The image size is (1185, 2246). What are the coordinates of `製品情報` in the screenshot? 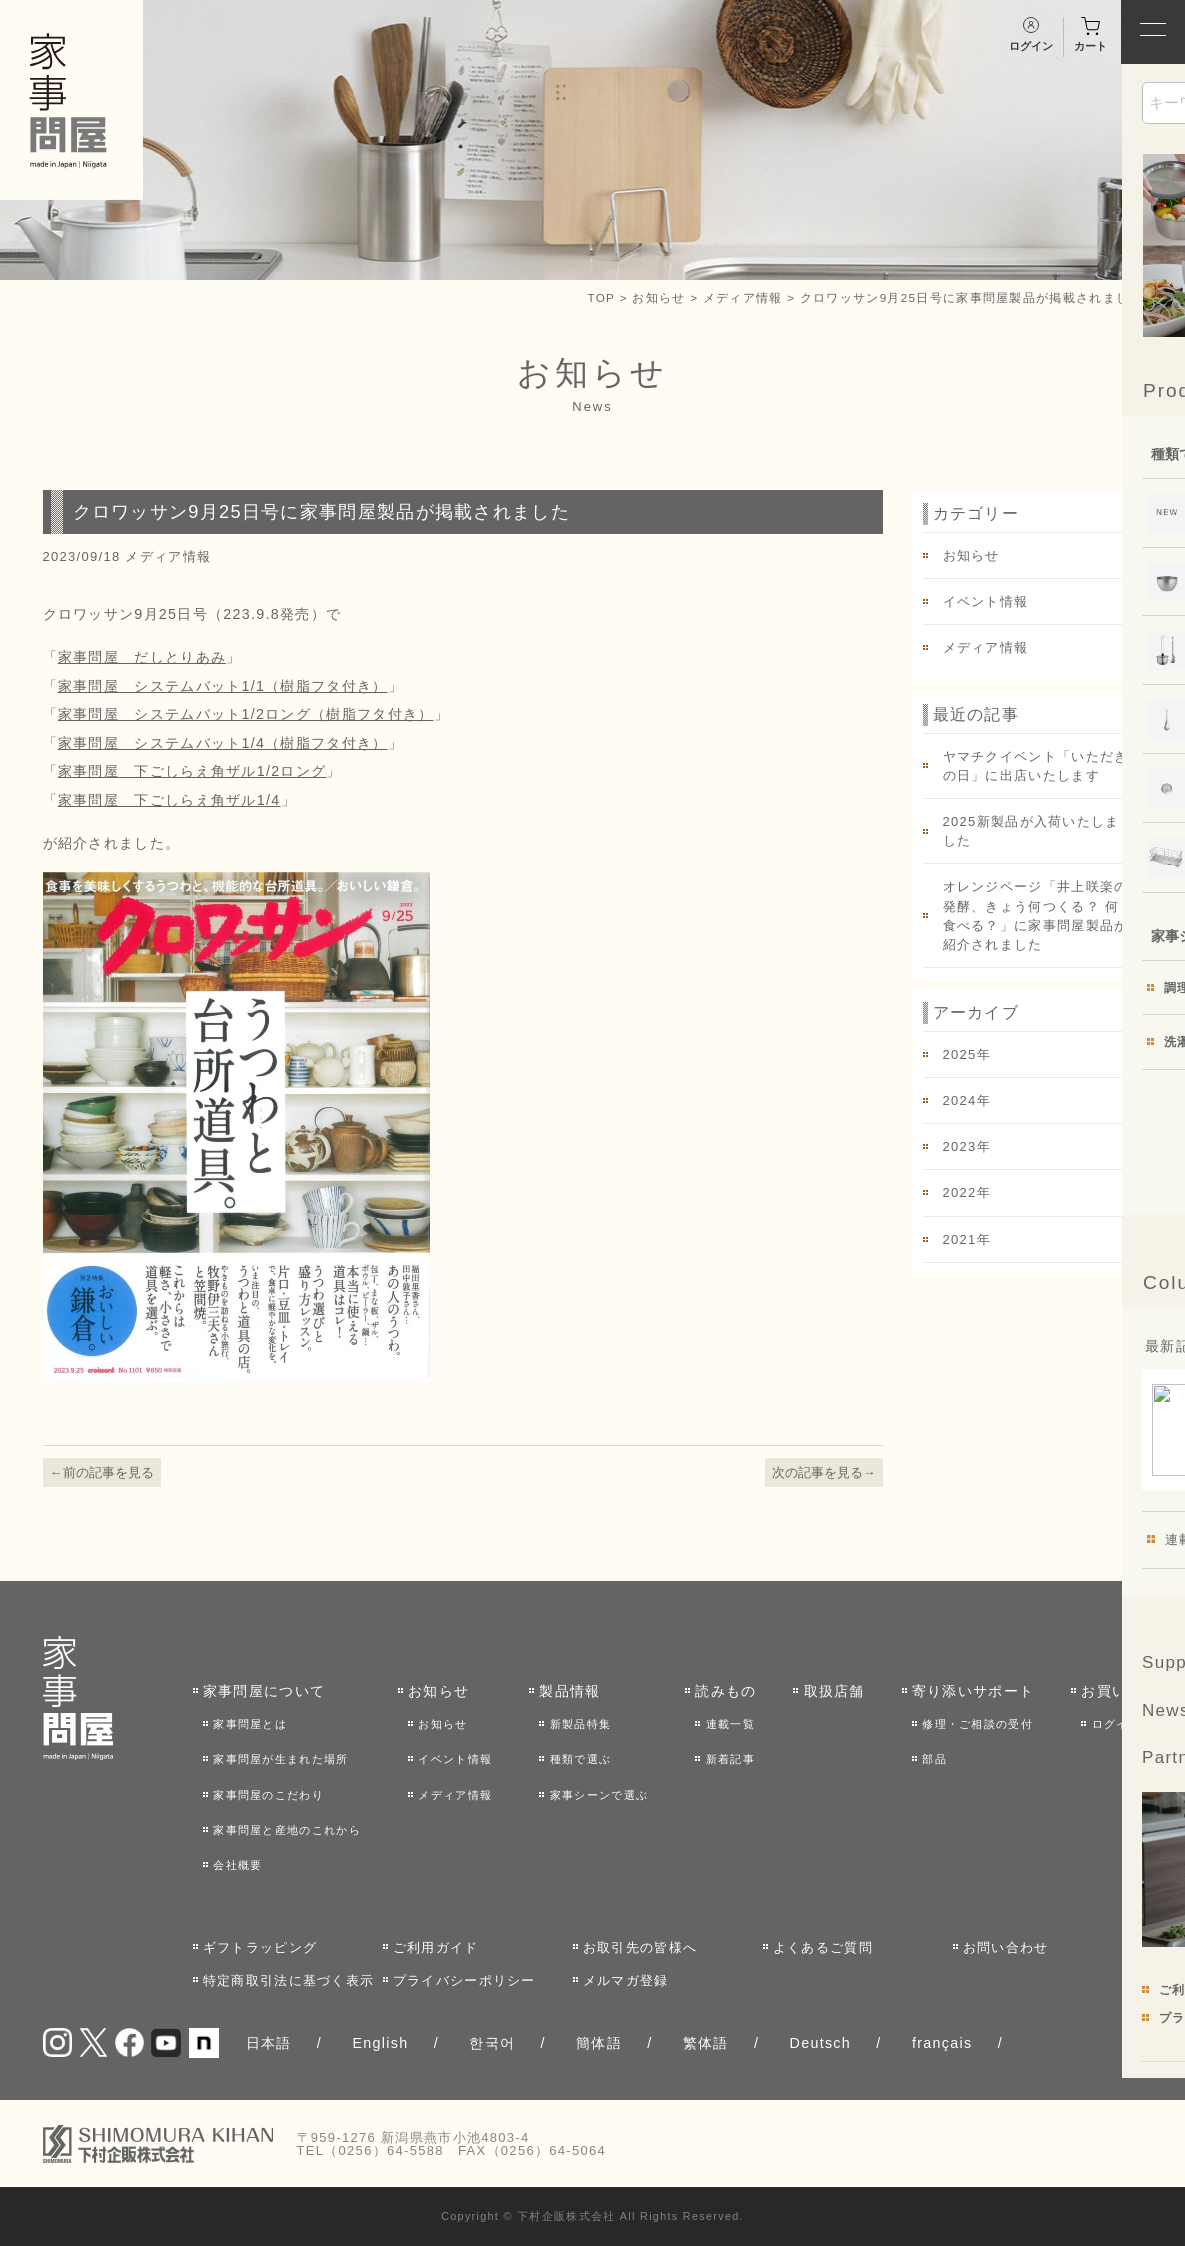 It's located at (569, 1691).